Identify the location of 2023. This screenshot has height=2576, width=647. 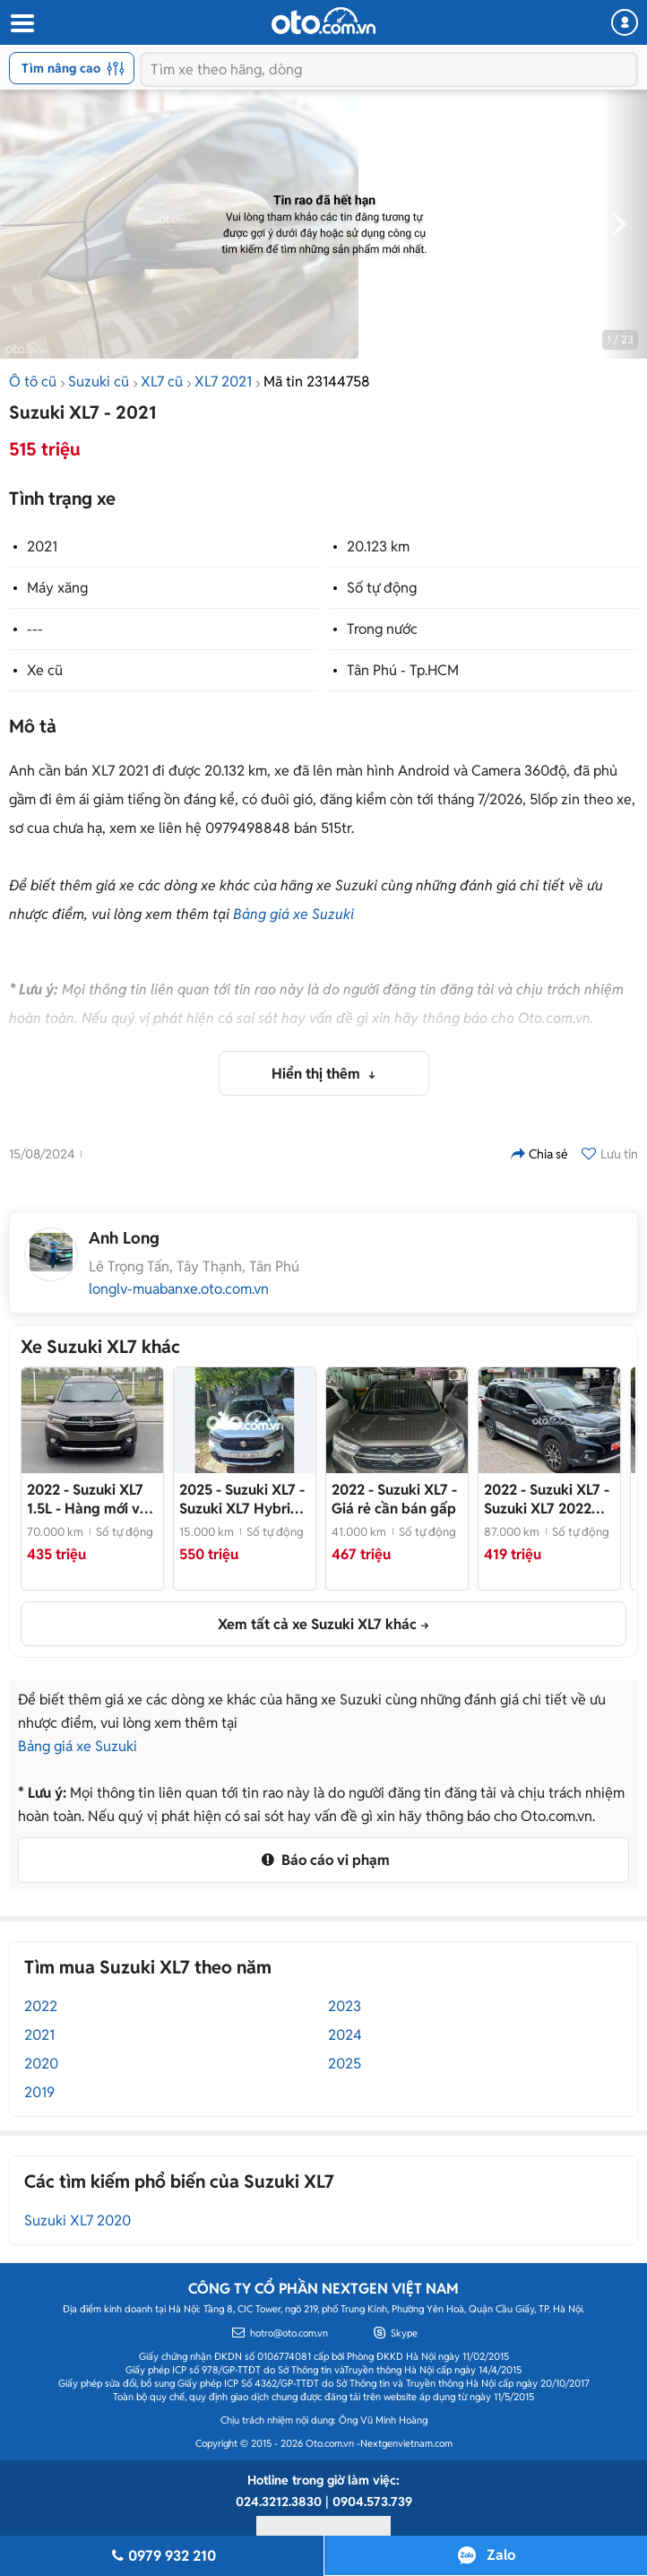
(344, 2006).